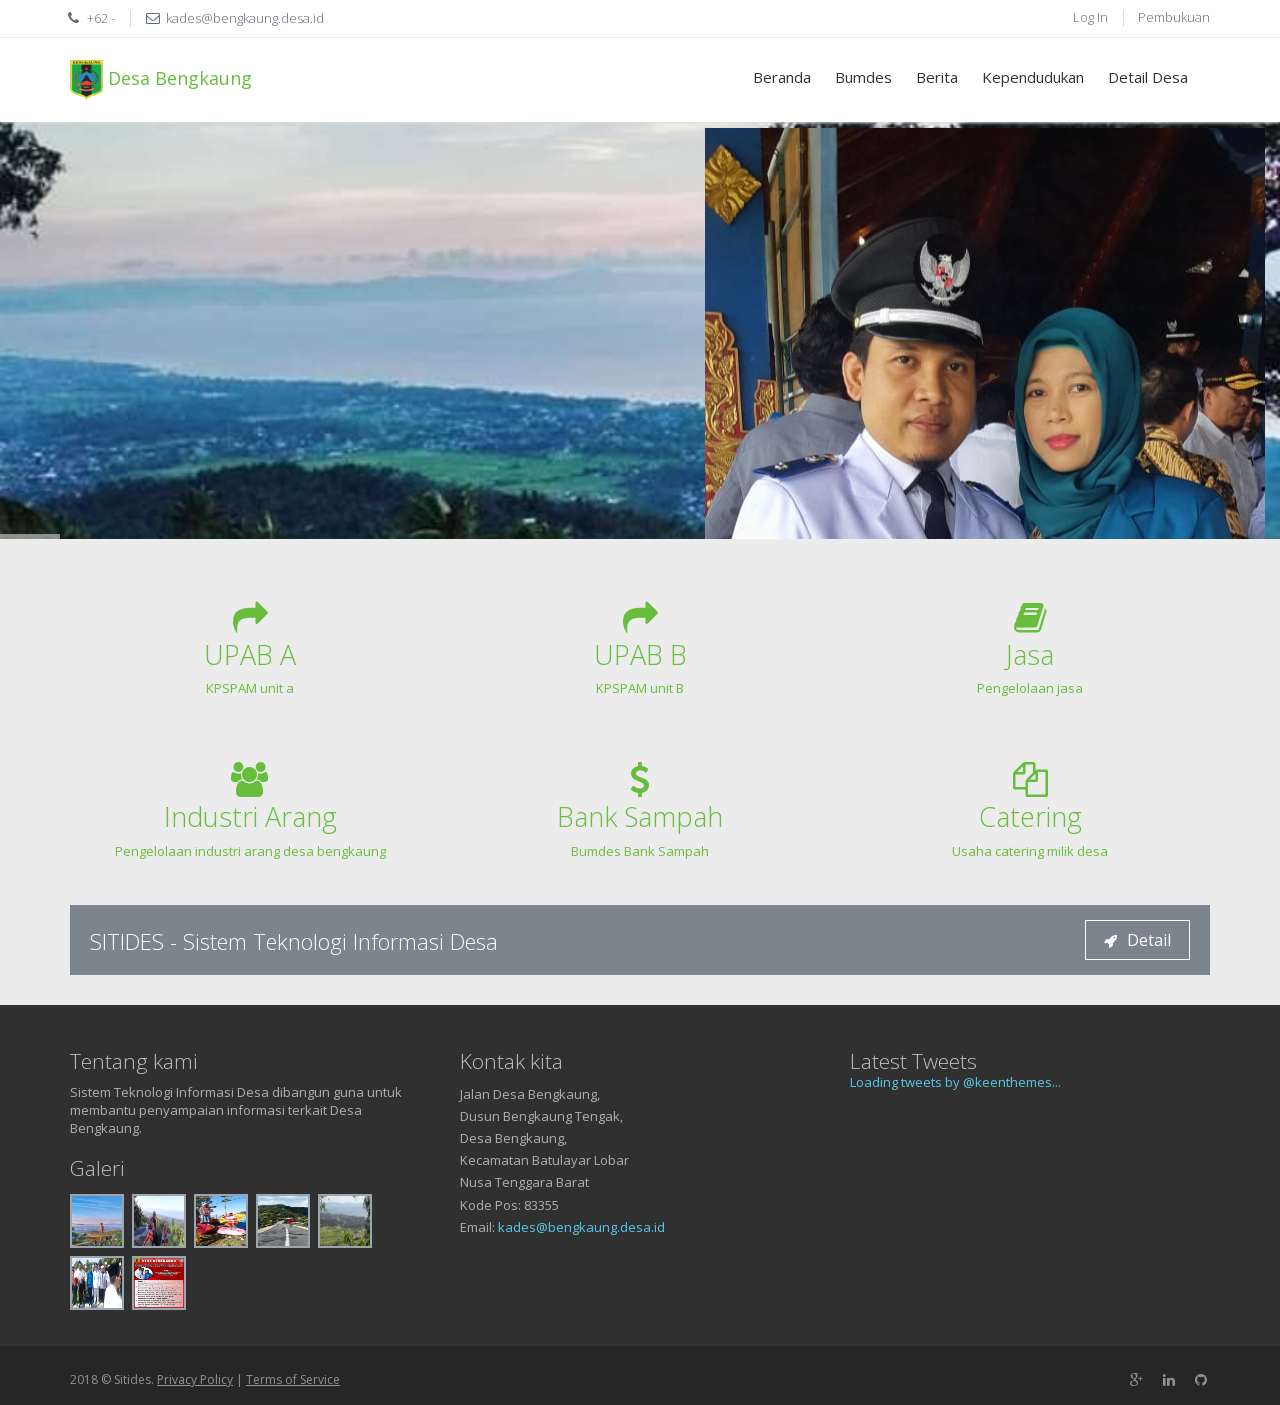  Describe the element at coordinates (937, 77) in the screenshot. I see `Berita` at that location.